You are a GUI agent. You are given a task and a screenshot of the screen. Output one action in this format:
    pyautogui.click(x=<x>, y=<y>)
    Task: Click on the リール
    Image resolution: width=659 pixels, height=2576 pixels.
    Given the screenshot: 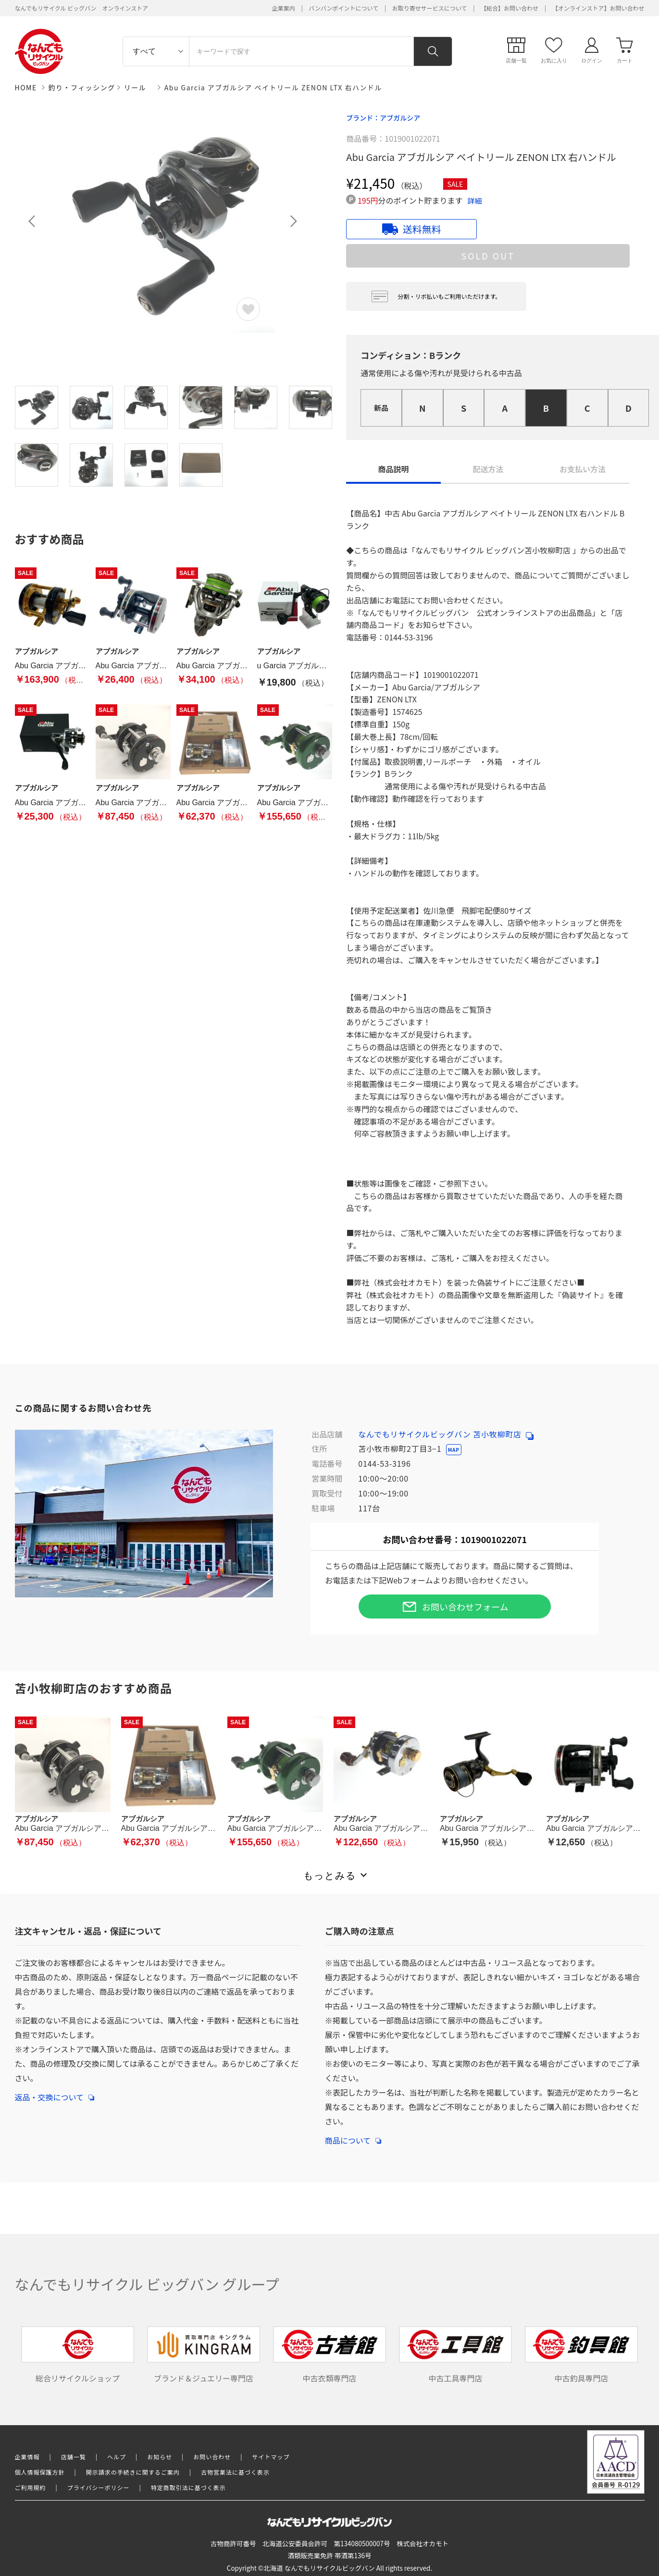 What is the action you would take?
    pyautogui.click(x=135, y=87)
    